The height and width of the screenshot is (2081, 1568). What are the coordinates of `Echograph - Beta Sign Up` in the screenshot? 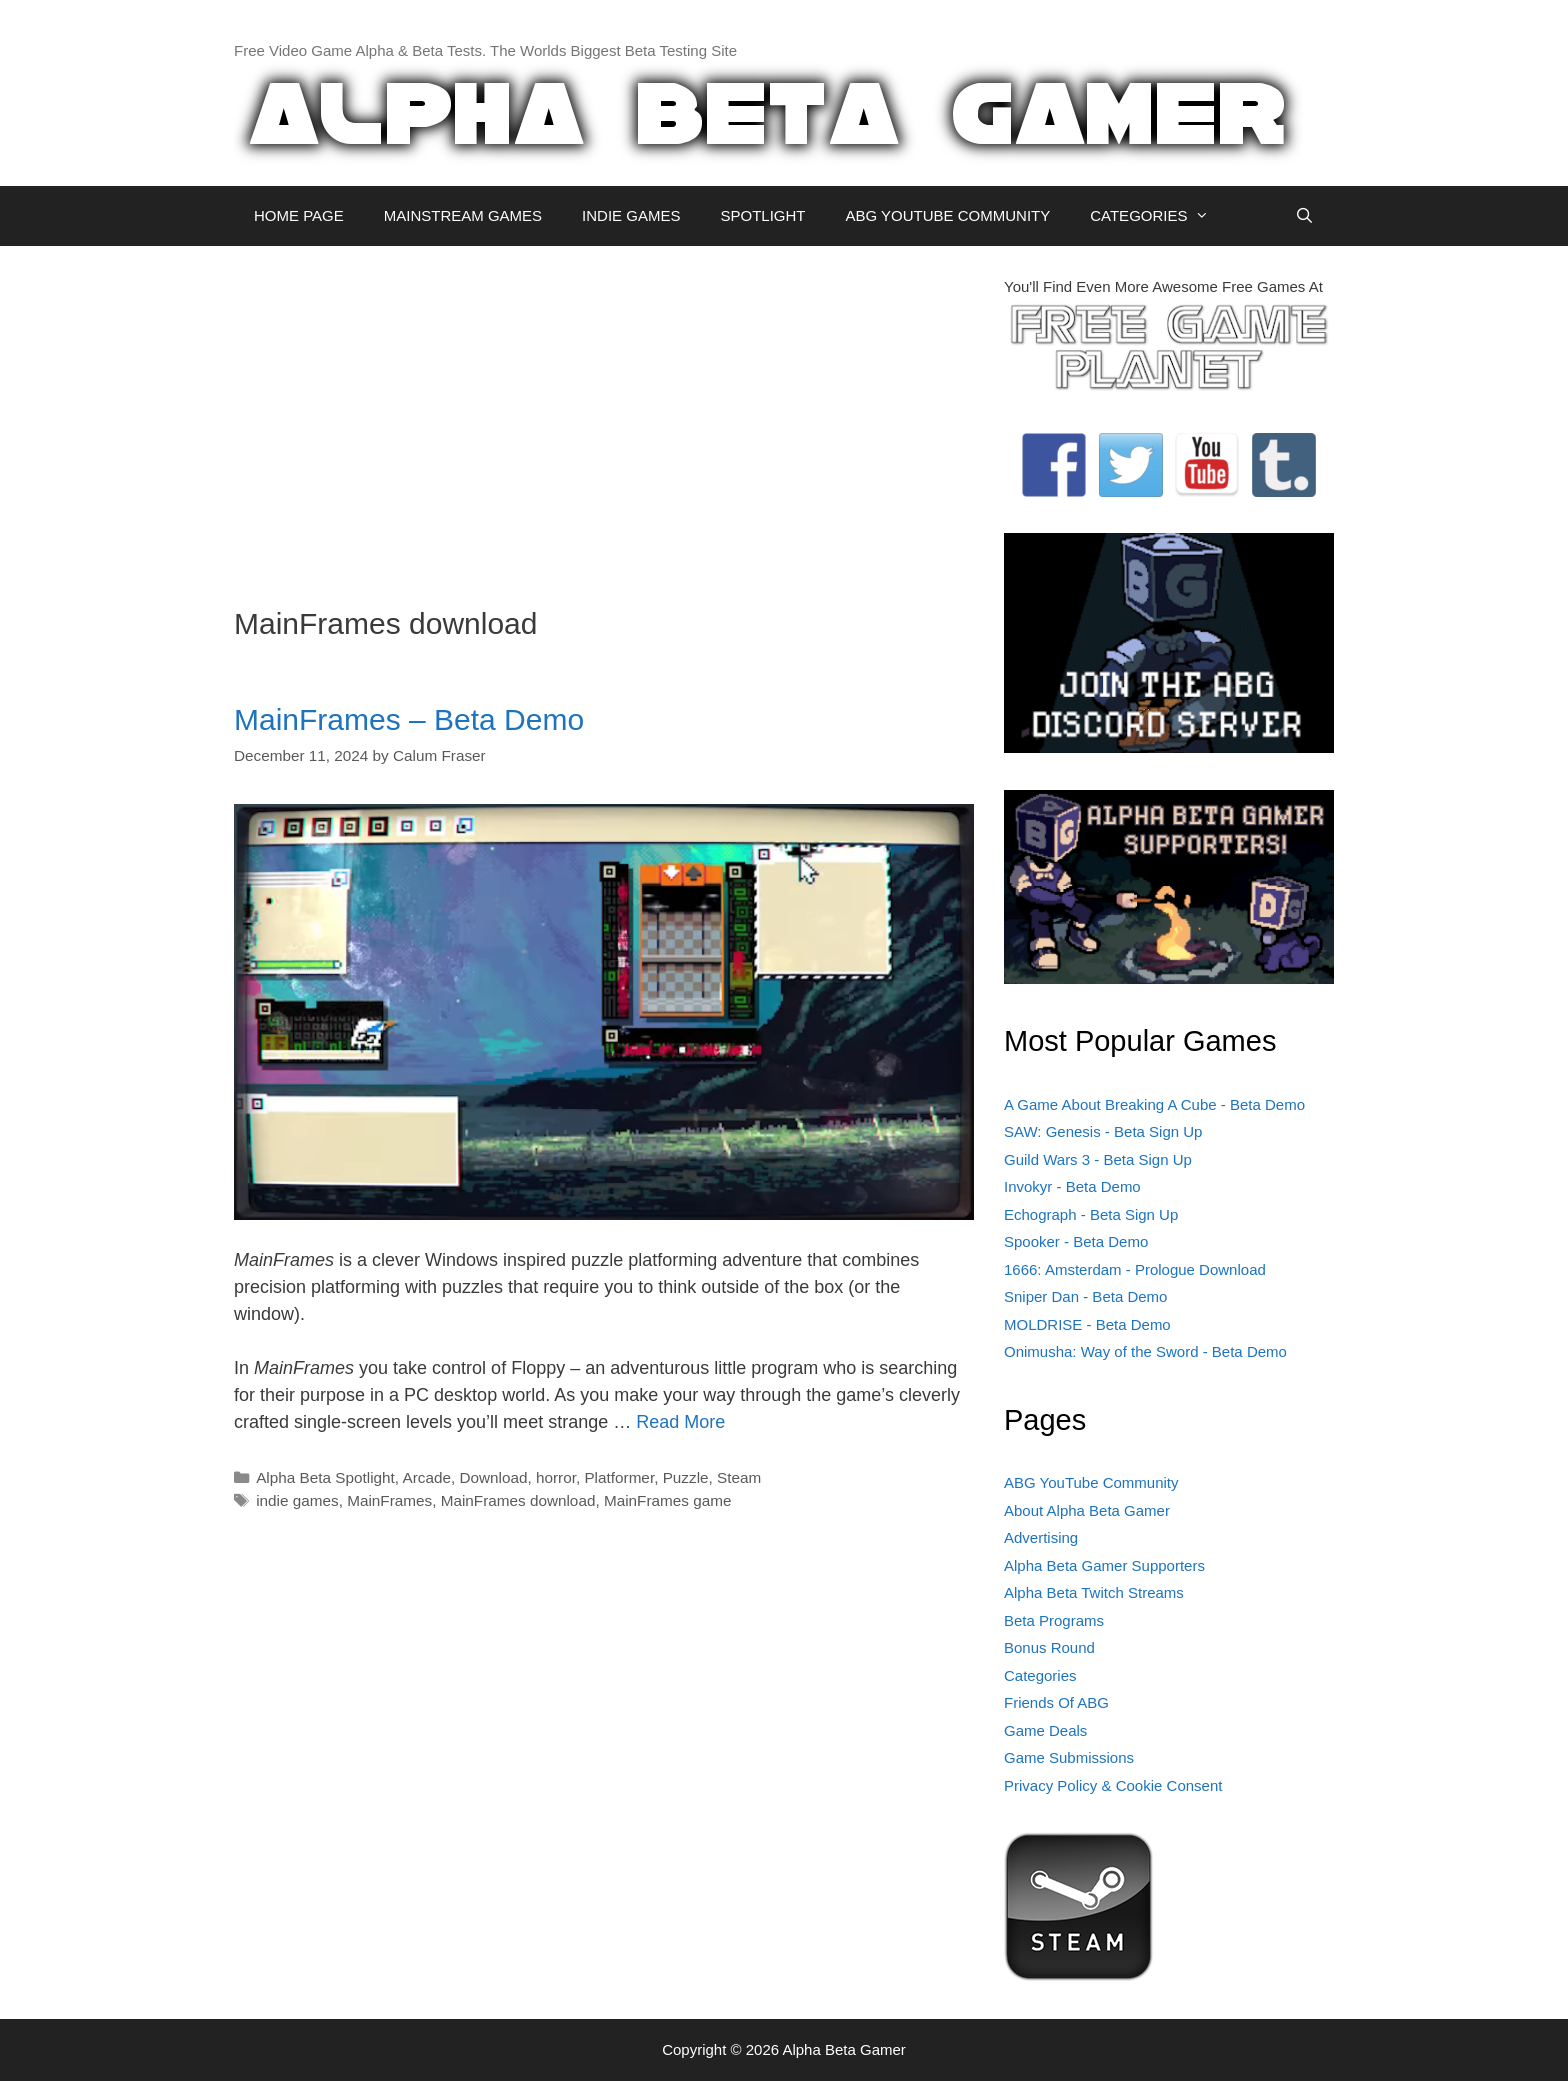 It's located at (1091, 1214).